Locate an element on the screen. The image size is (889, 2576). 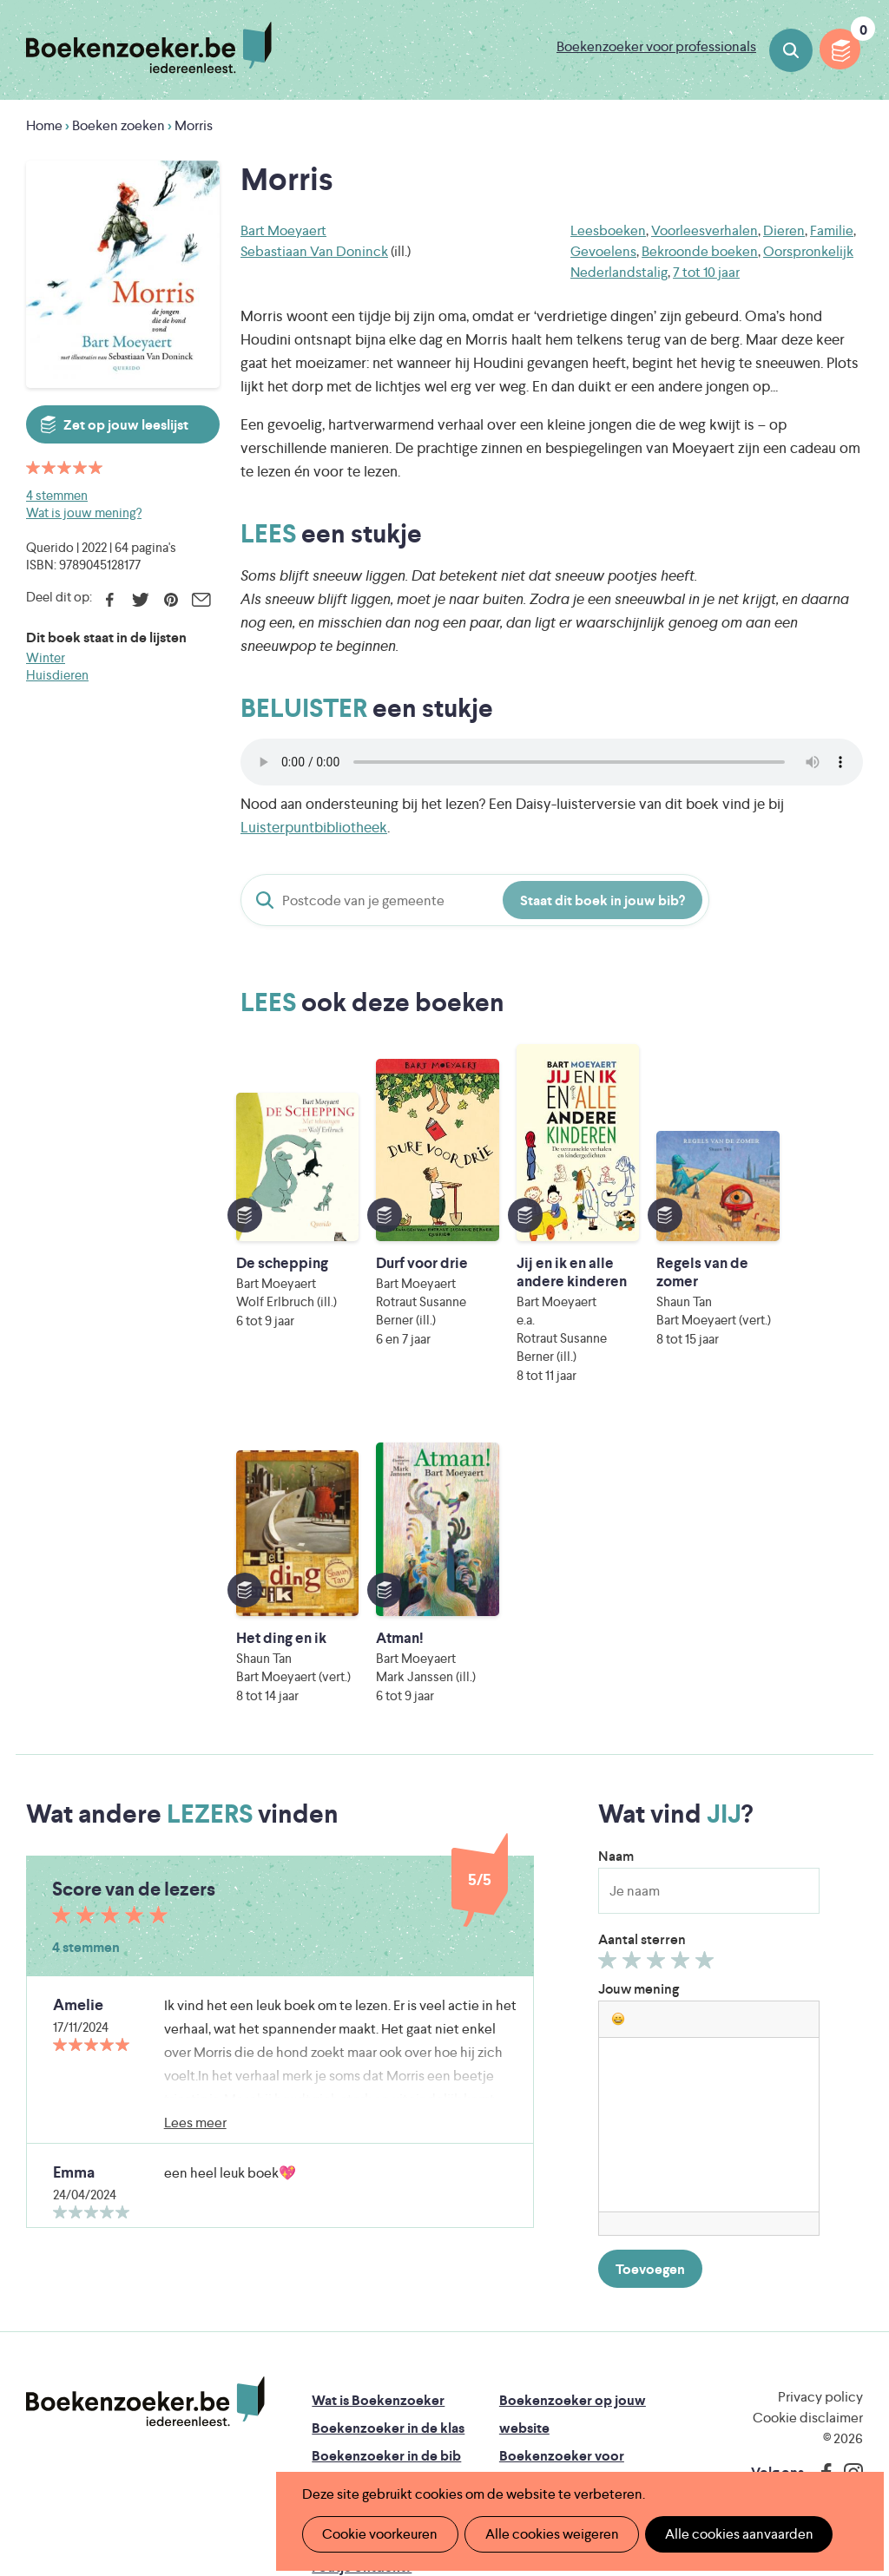
Boekenzoeker is located at coordinates (149, 48).